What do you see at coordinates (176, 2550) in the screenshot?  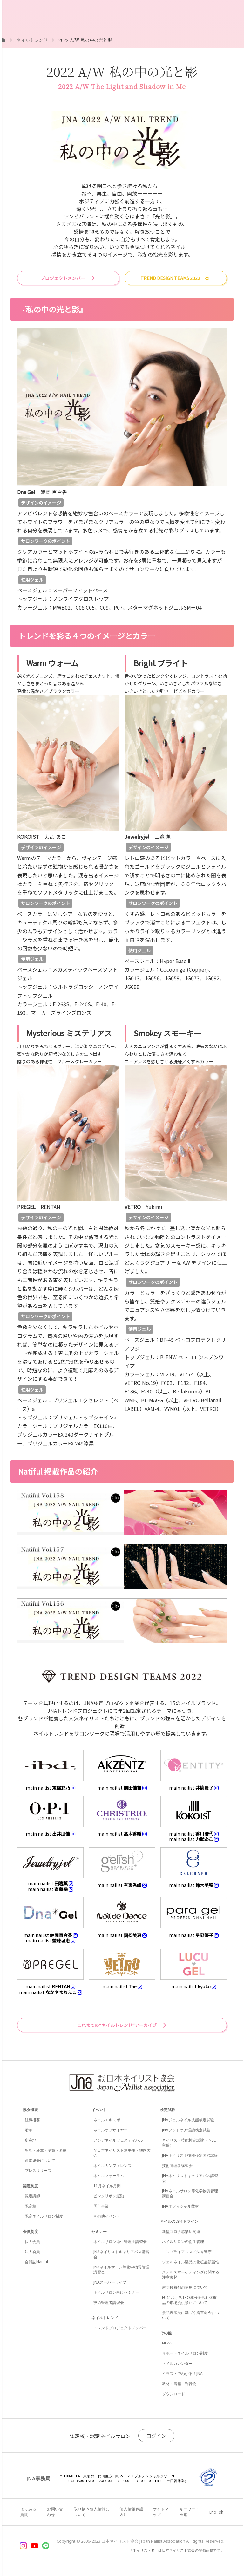 I see `「ネイリスト®」は日本ネイリスト協会の登録商標です。` at bounding box center [176, 2550].